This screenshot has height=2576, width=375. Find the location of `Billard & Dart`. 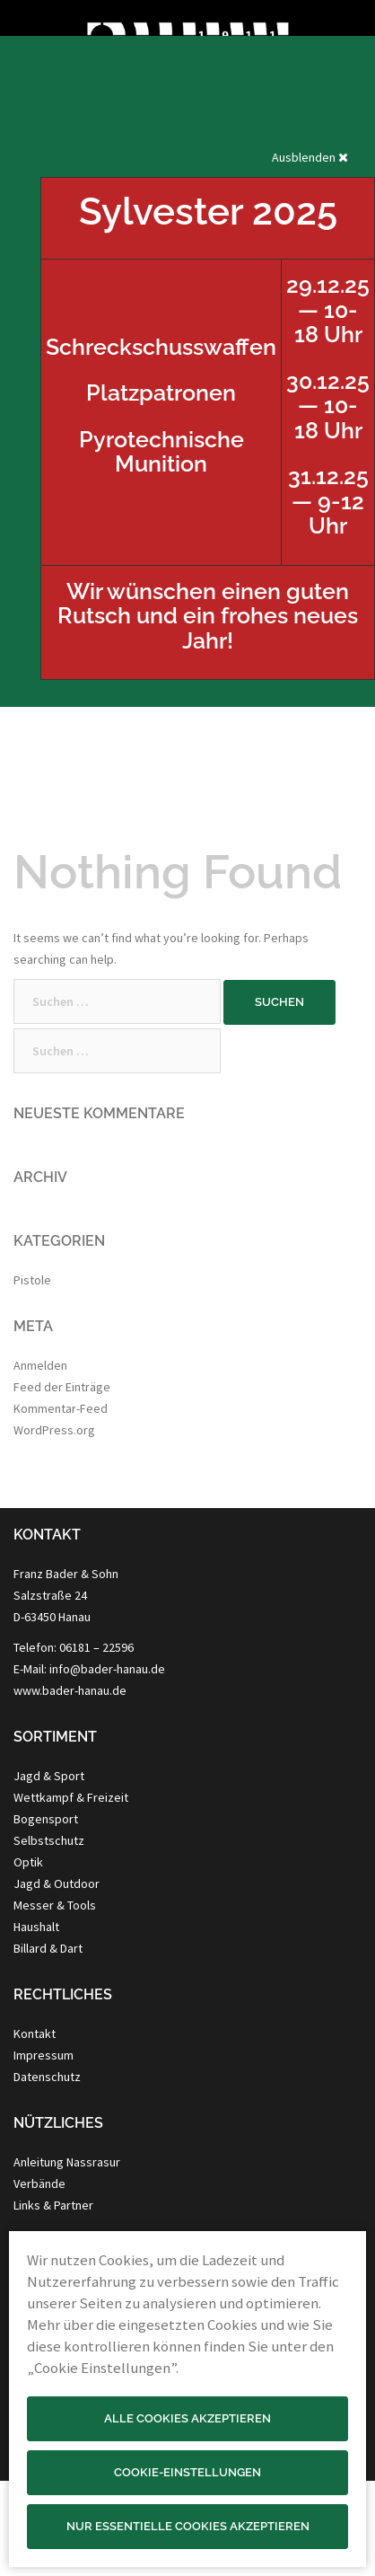

Billard & Dart is located at coordinates (48, 1948).